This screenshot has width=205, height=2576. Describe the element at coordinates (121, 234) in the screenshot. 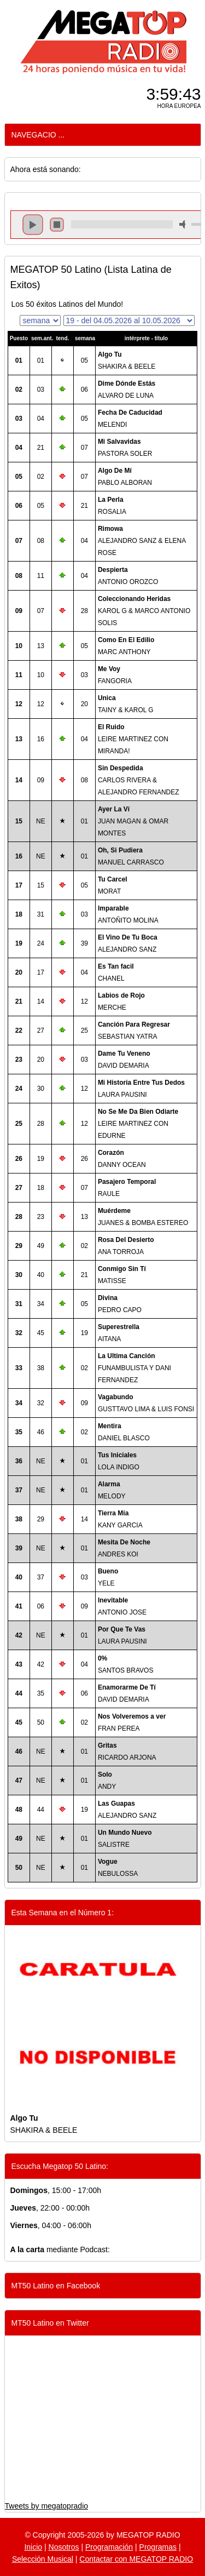

I see `repeat` at that location.